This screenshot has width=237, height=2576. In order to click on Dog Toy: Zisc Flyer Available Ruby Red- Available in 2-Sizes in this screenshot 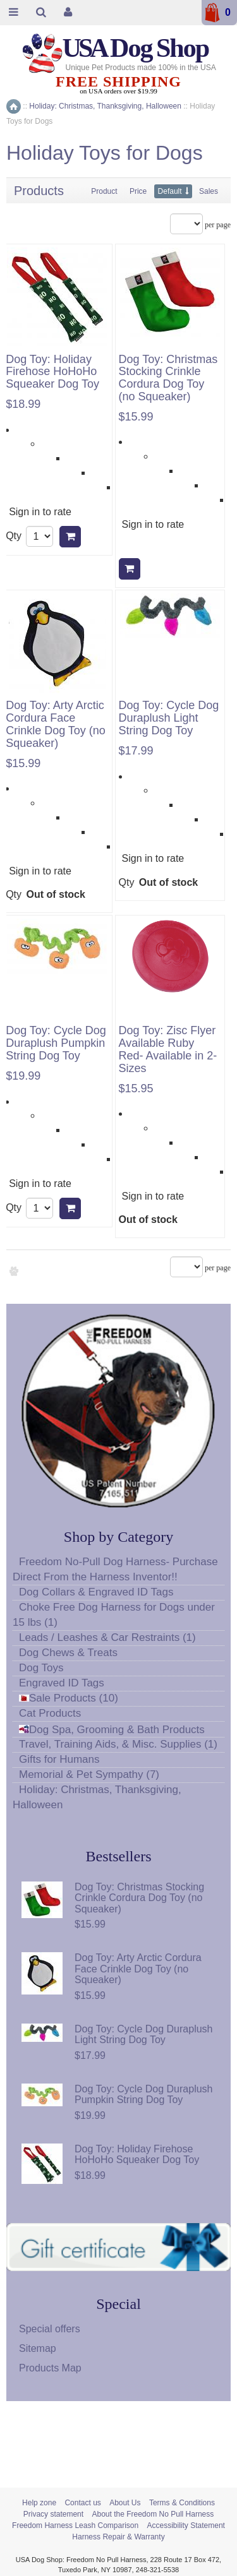, I will do `click(168, 1049)`.